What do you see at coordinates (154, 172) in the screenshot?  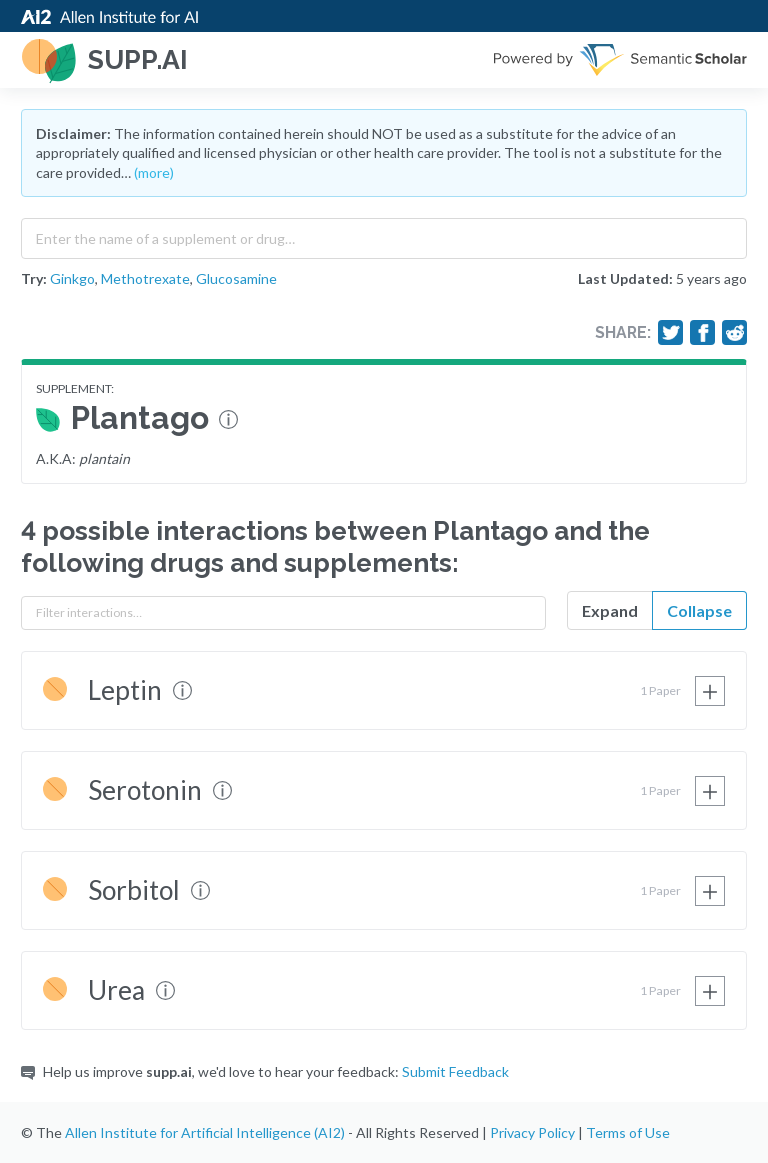 I see `(more)` at bounding box center [154, 172].